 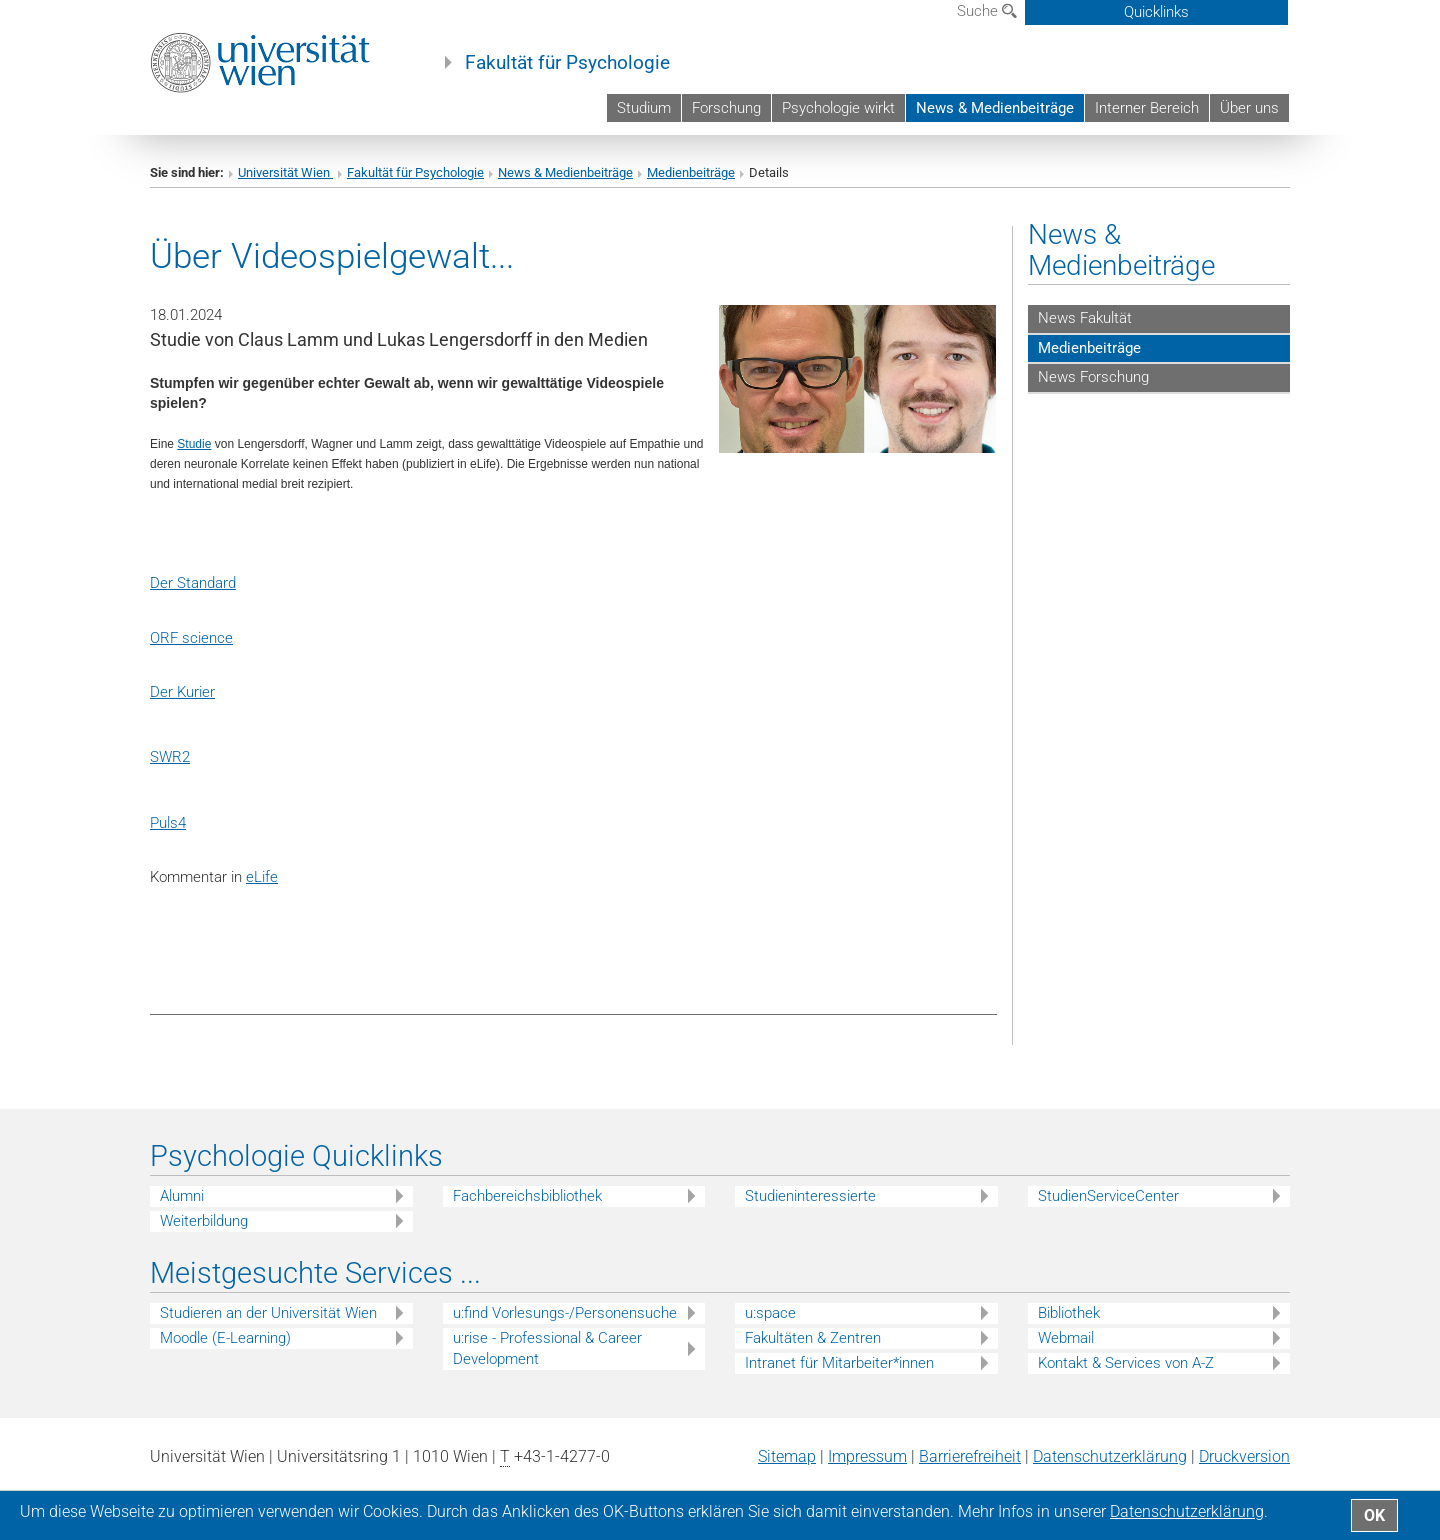 What do you see at coordinates (1110, 1456) in the screenshot?
I see `Datenschutz­erklärung` at bounding box center [1110, 1456].